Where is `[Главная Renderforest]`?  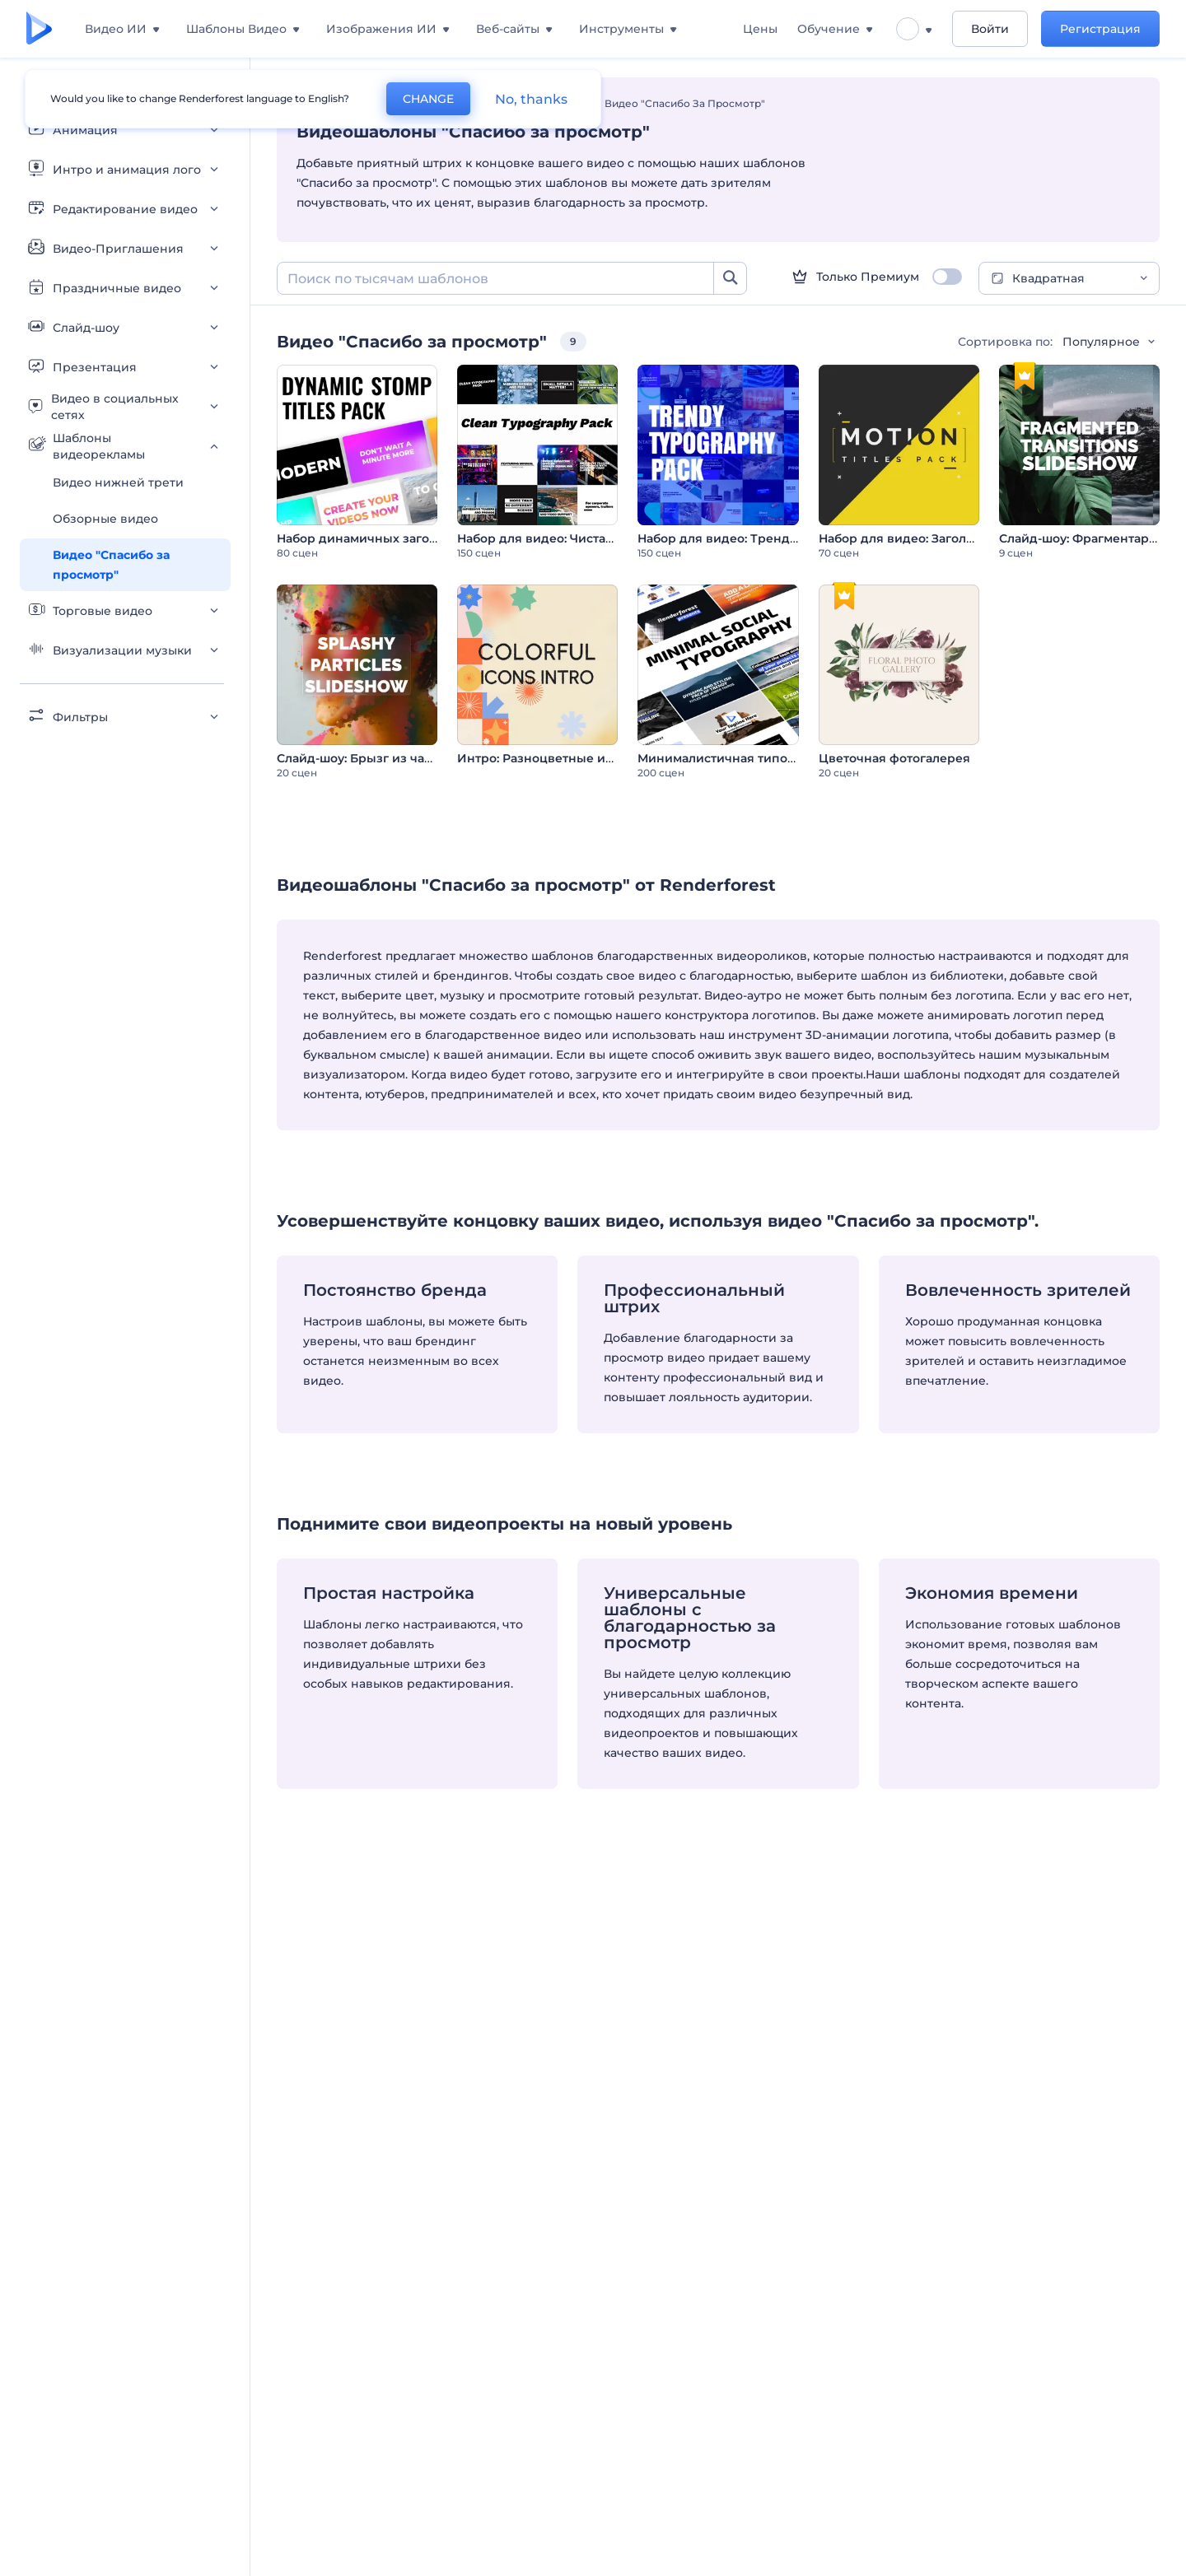 [Главная Renderforest] is located at coordinates (39, 29).